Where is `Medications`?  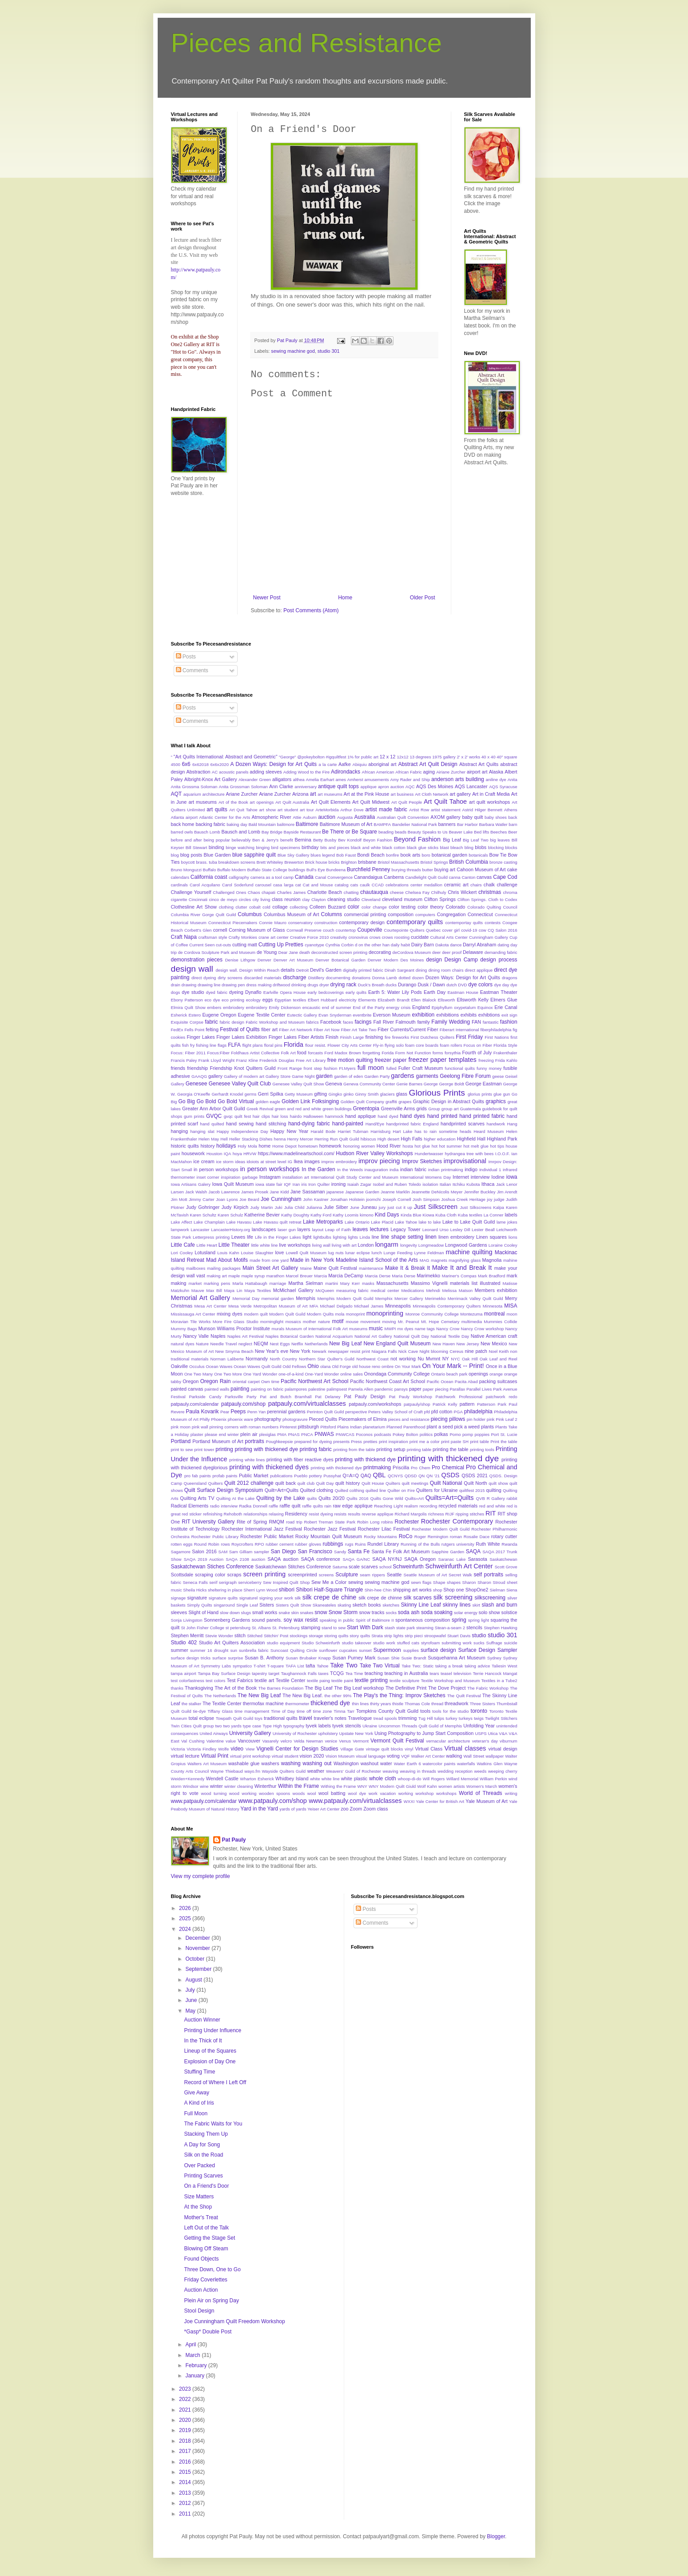 Medications is located at coordinates (413, 1290).